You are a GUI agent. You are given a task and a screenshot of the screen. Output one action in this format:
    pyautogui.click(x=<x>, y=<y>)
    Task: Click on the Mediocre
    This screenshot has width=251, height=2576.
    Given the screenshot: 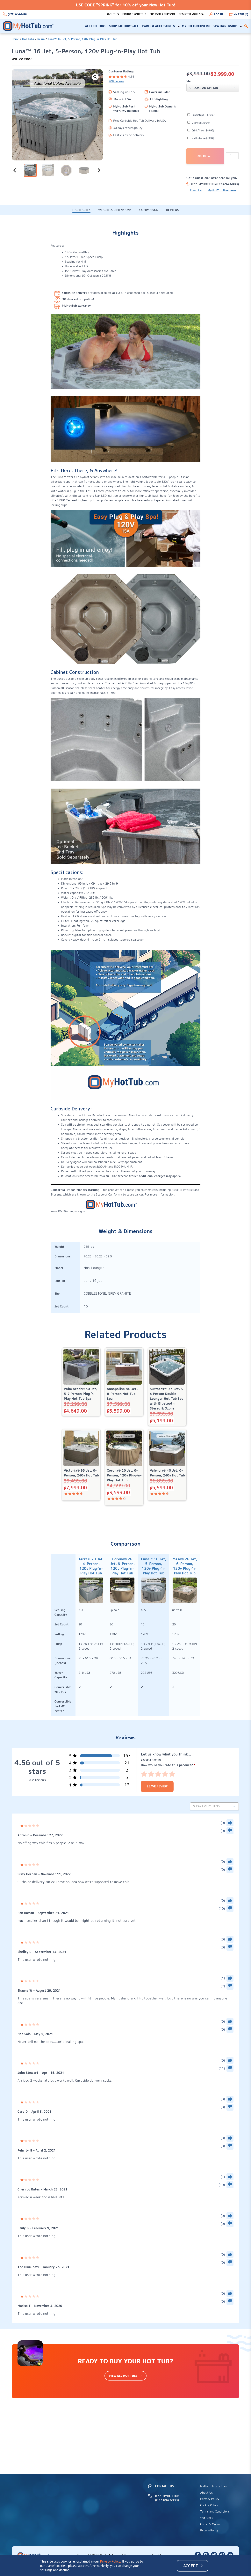 What is the action you would take?
    pyautogui.click(x=151, y=1779)
    